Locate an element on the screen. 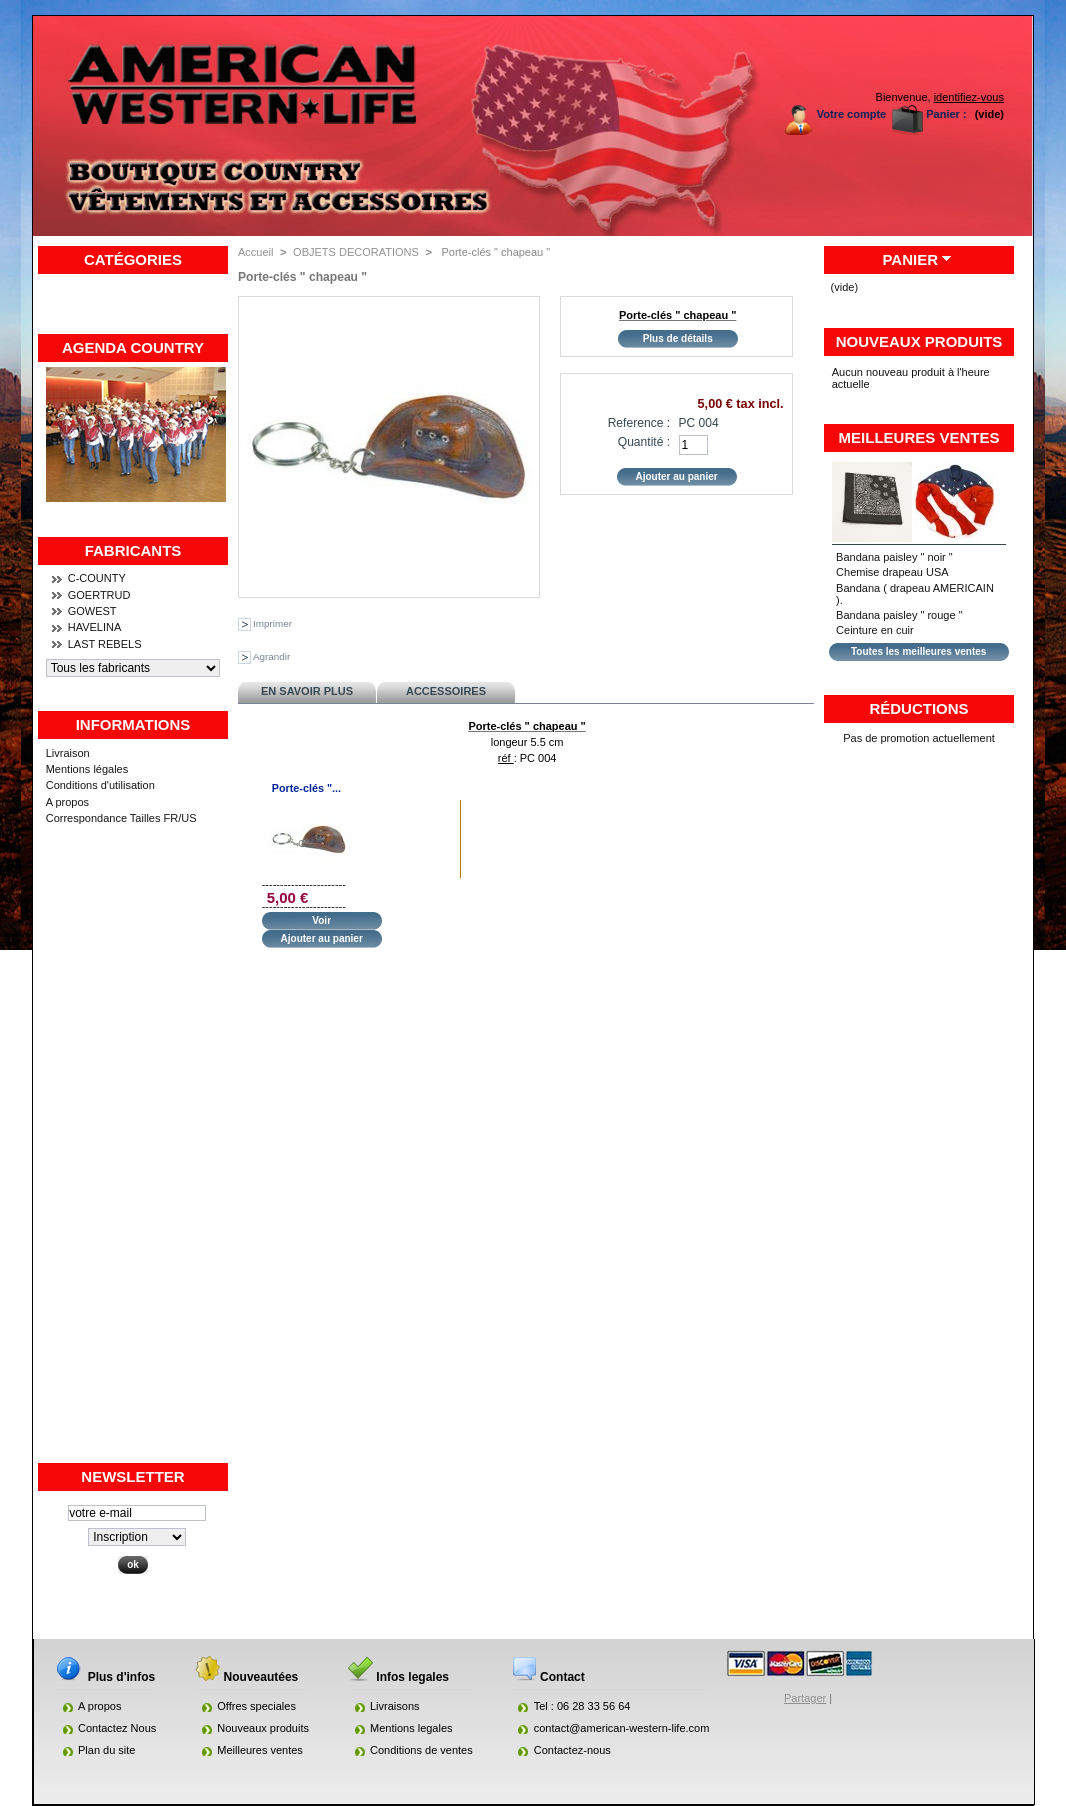  Ajouter au panier is located at coordinates (322, 938).